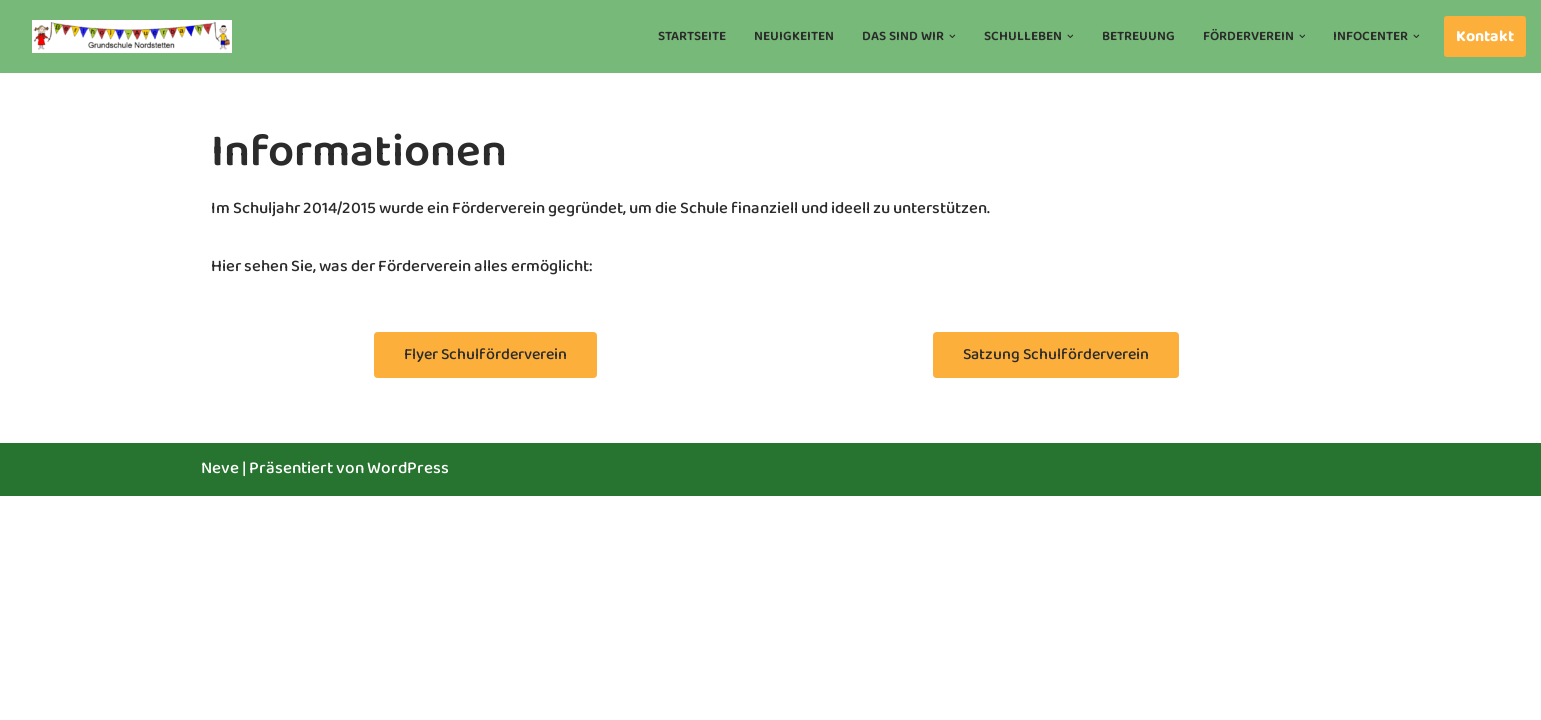  I want to click on Startseite, so click(692, 36).